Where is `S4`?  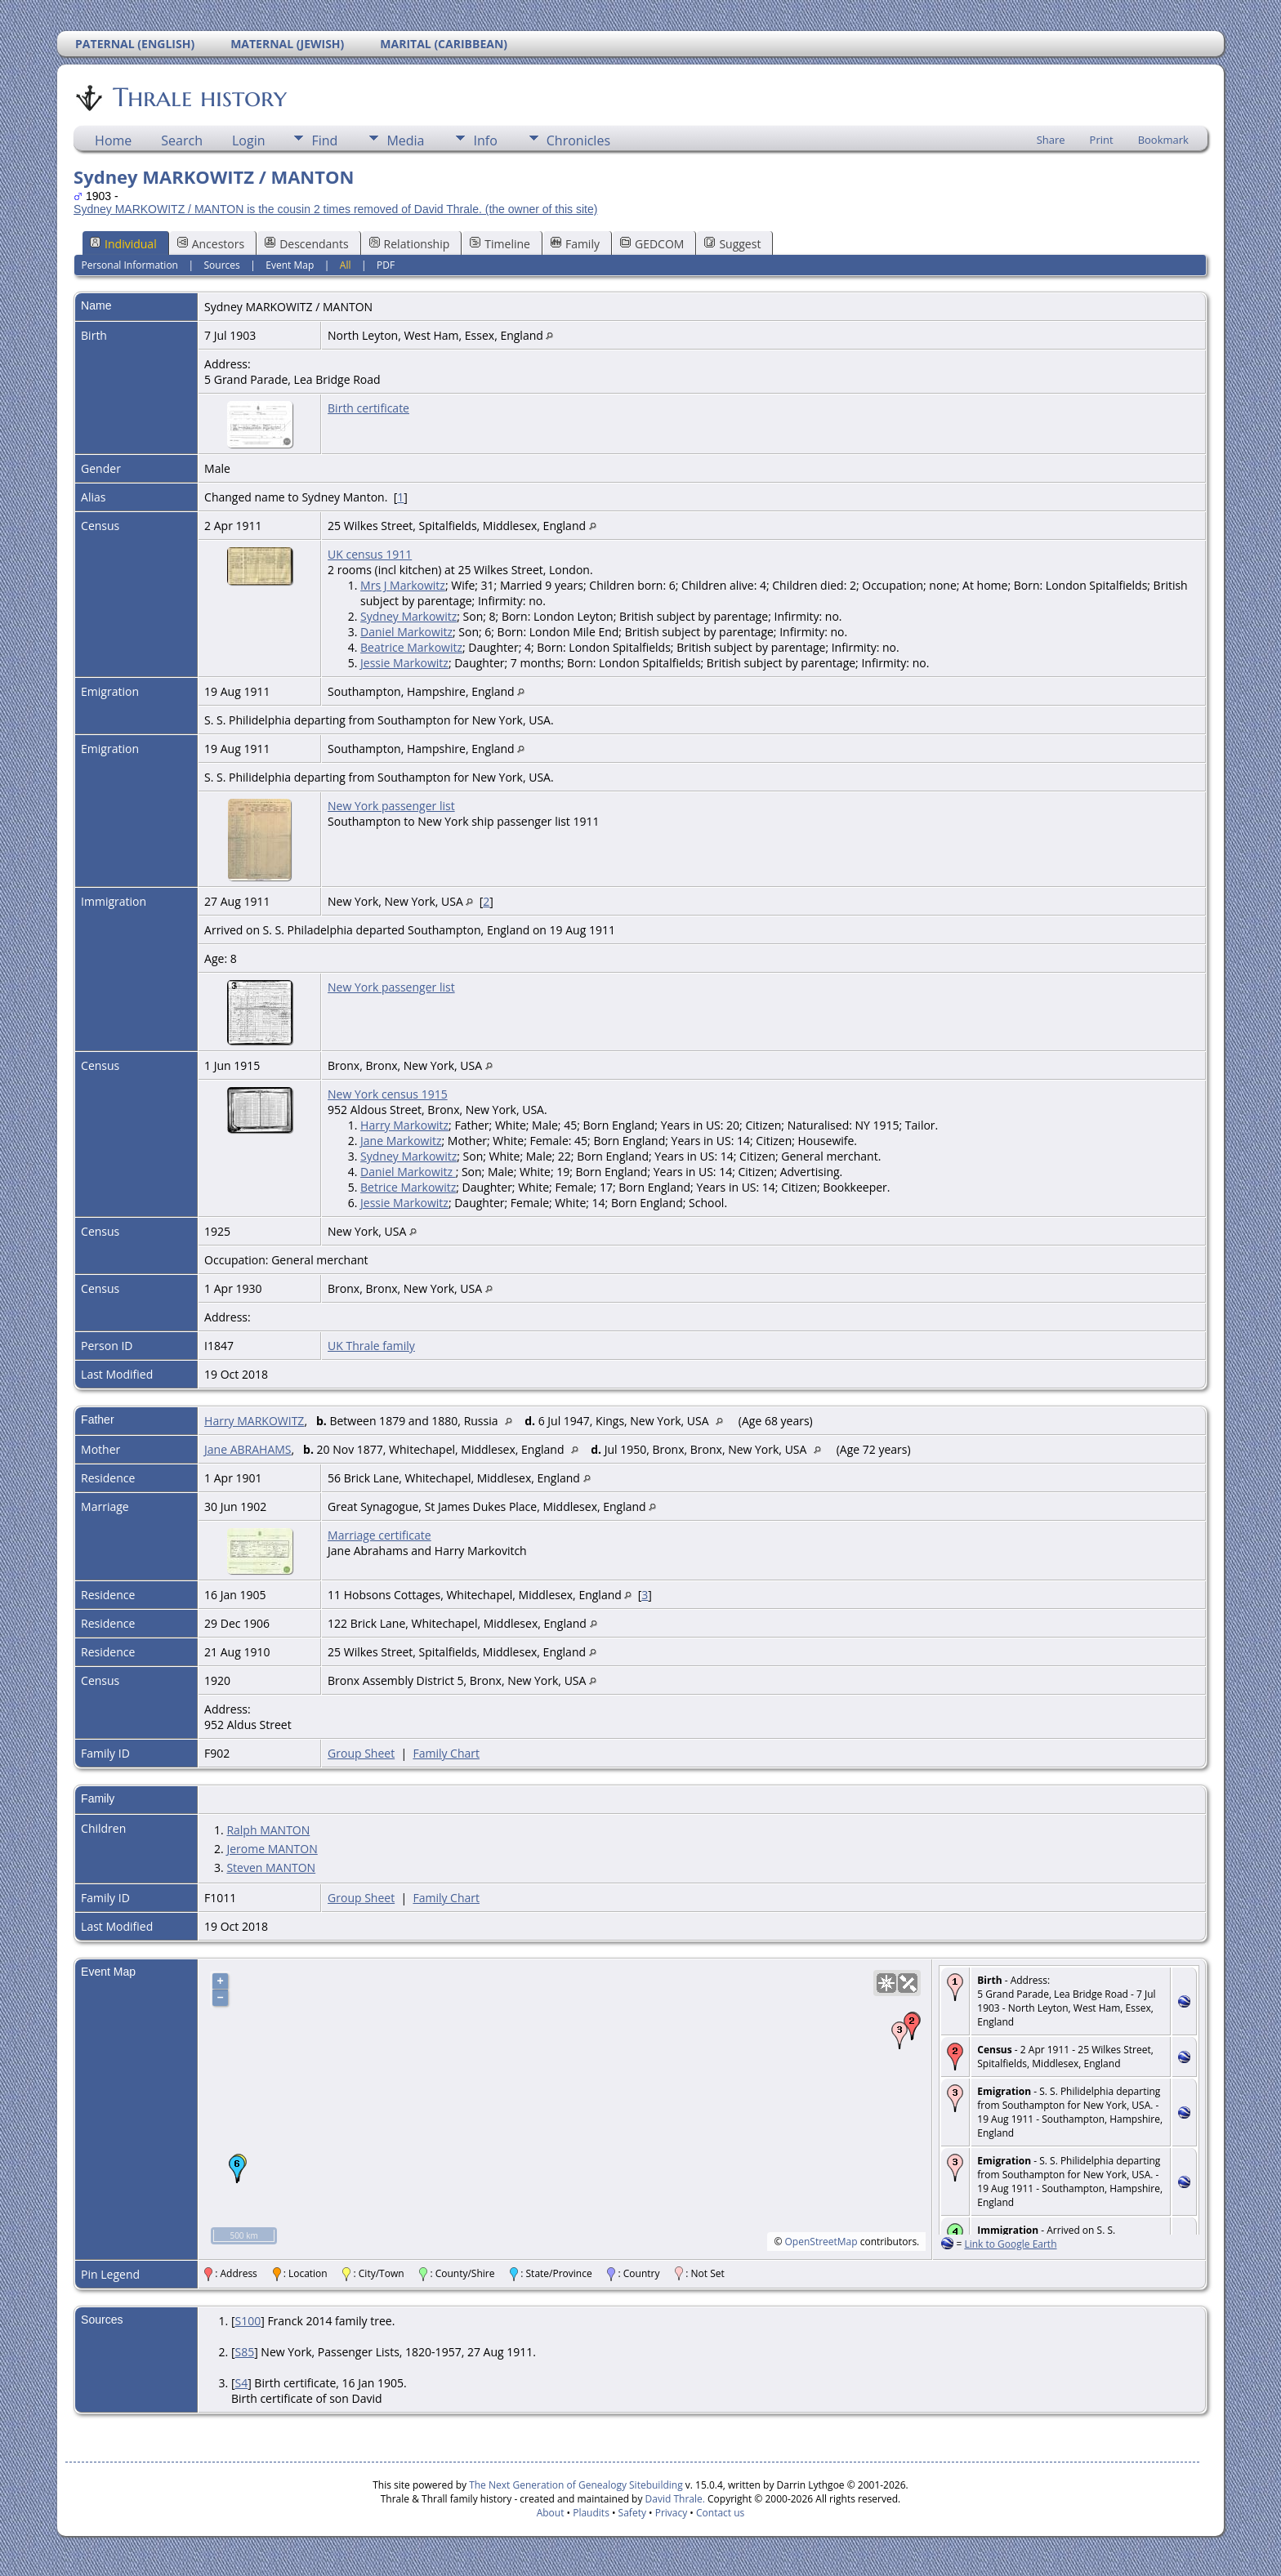 S4 is located at coordinates (241, 2383).